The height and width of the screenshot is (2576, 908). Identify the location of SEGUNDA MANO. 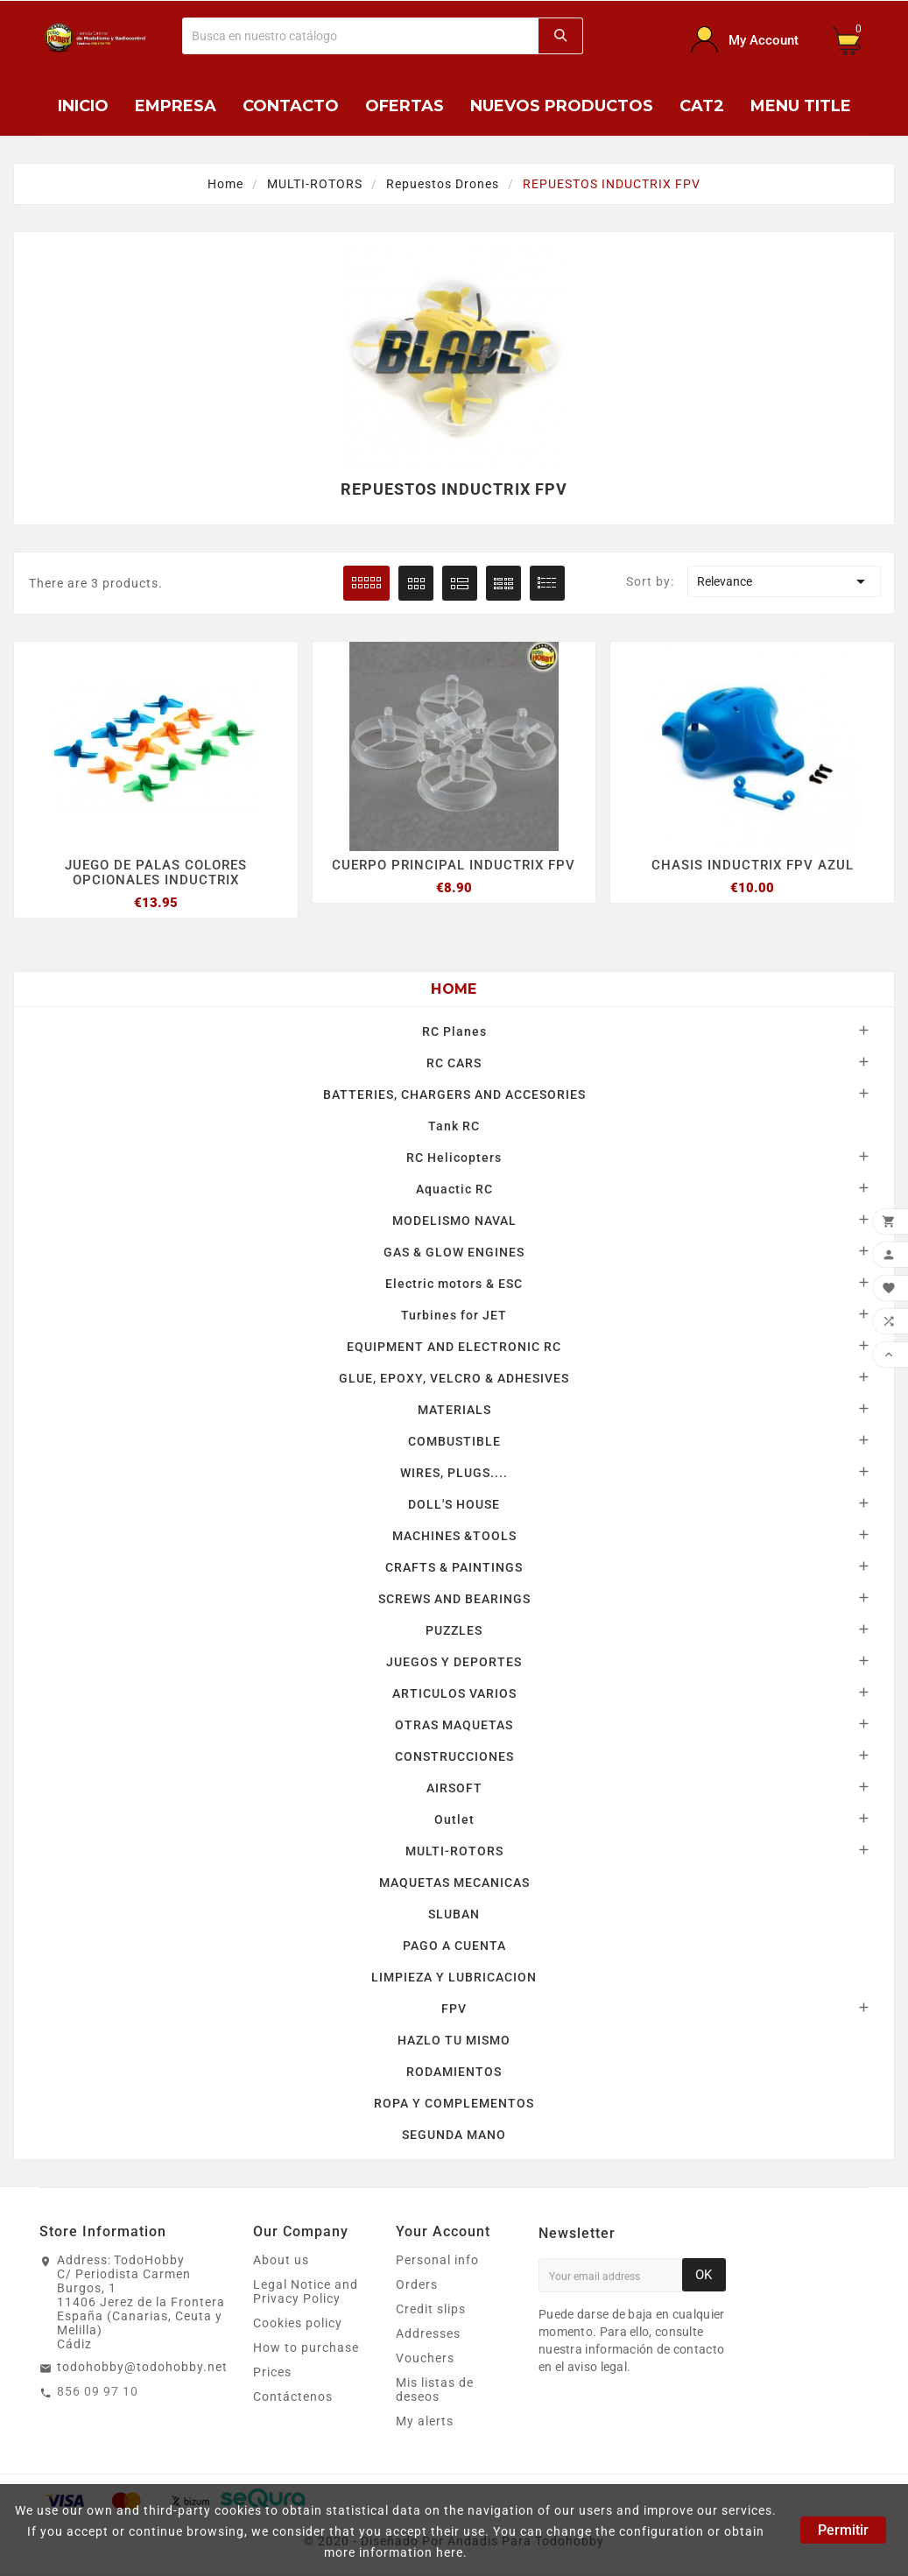
(454, 2136).